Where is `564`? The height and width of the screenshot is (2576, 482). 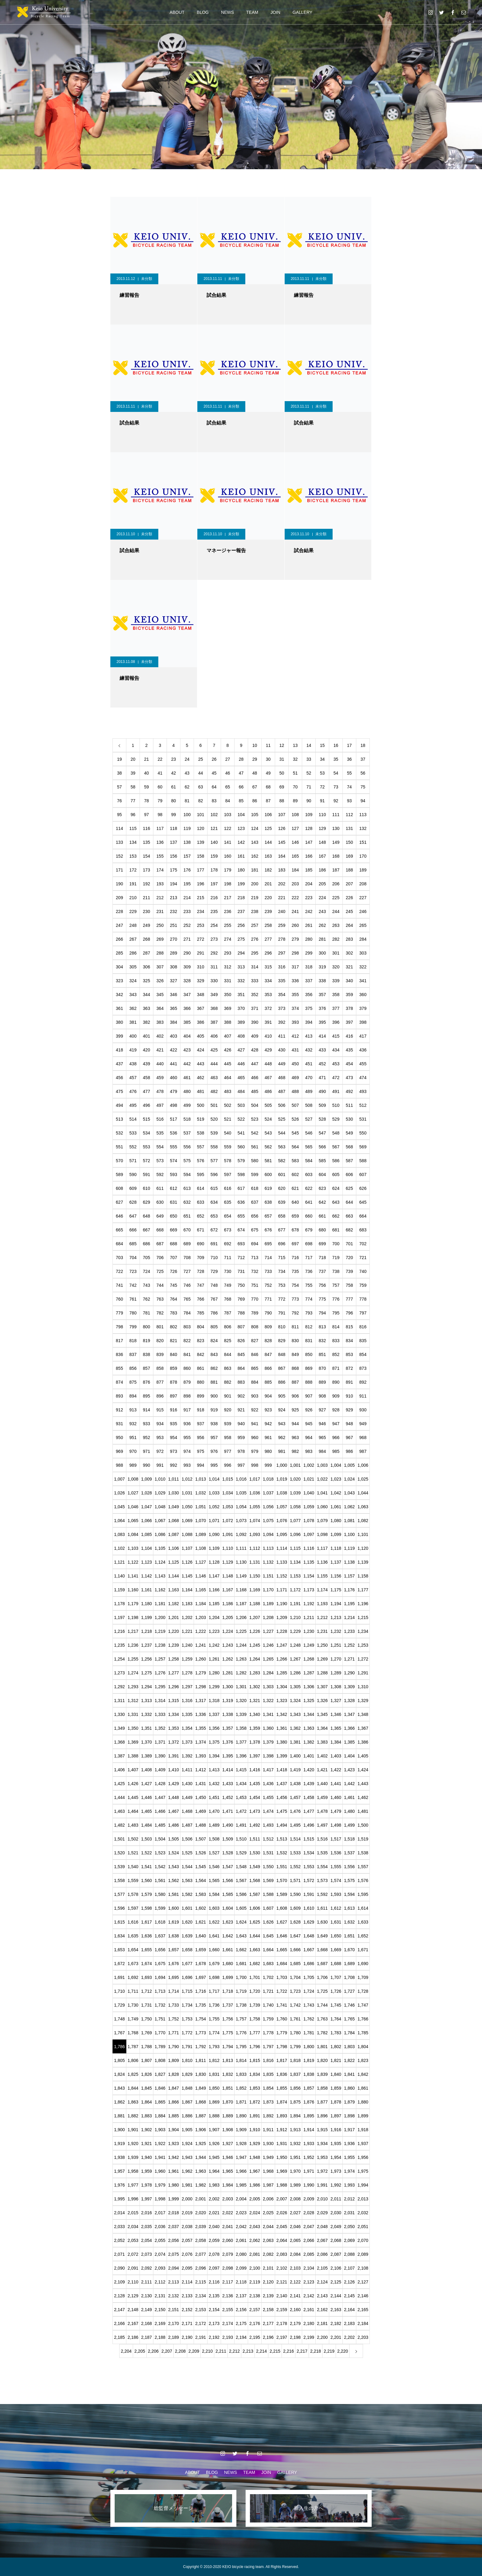
564 is located at coordinates (295, 1146).